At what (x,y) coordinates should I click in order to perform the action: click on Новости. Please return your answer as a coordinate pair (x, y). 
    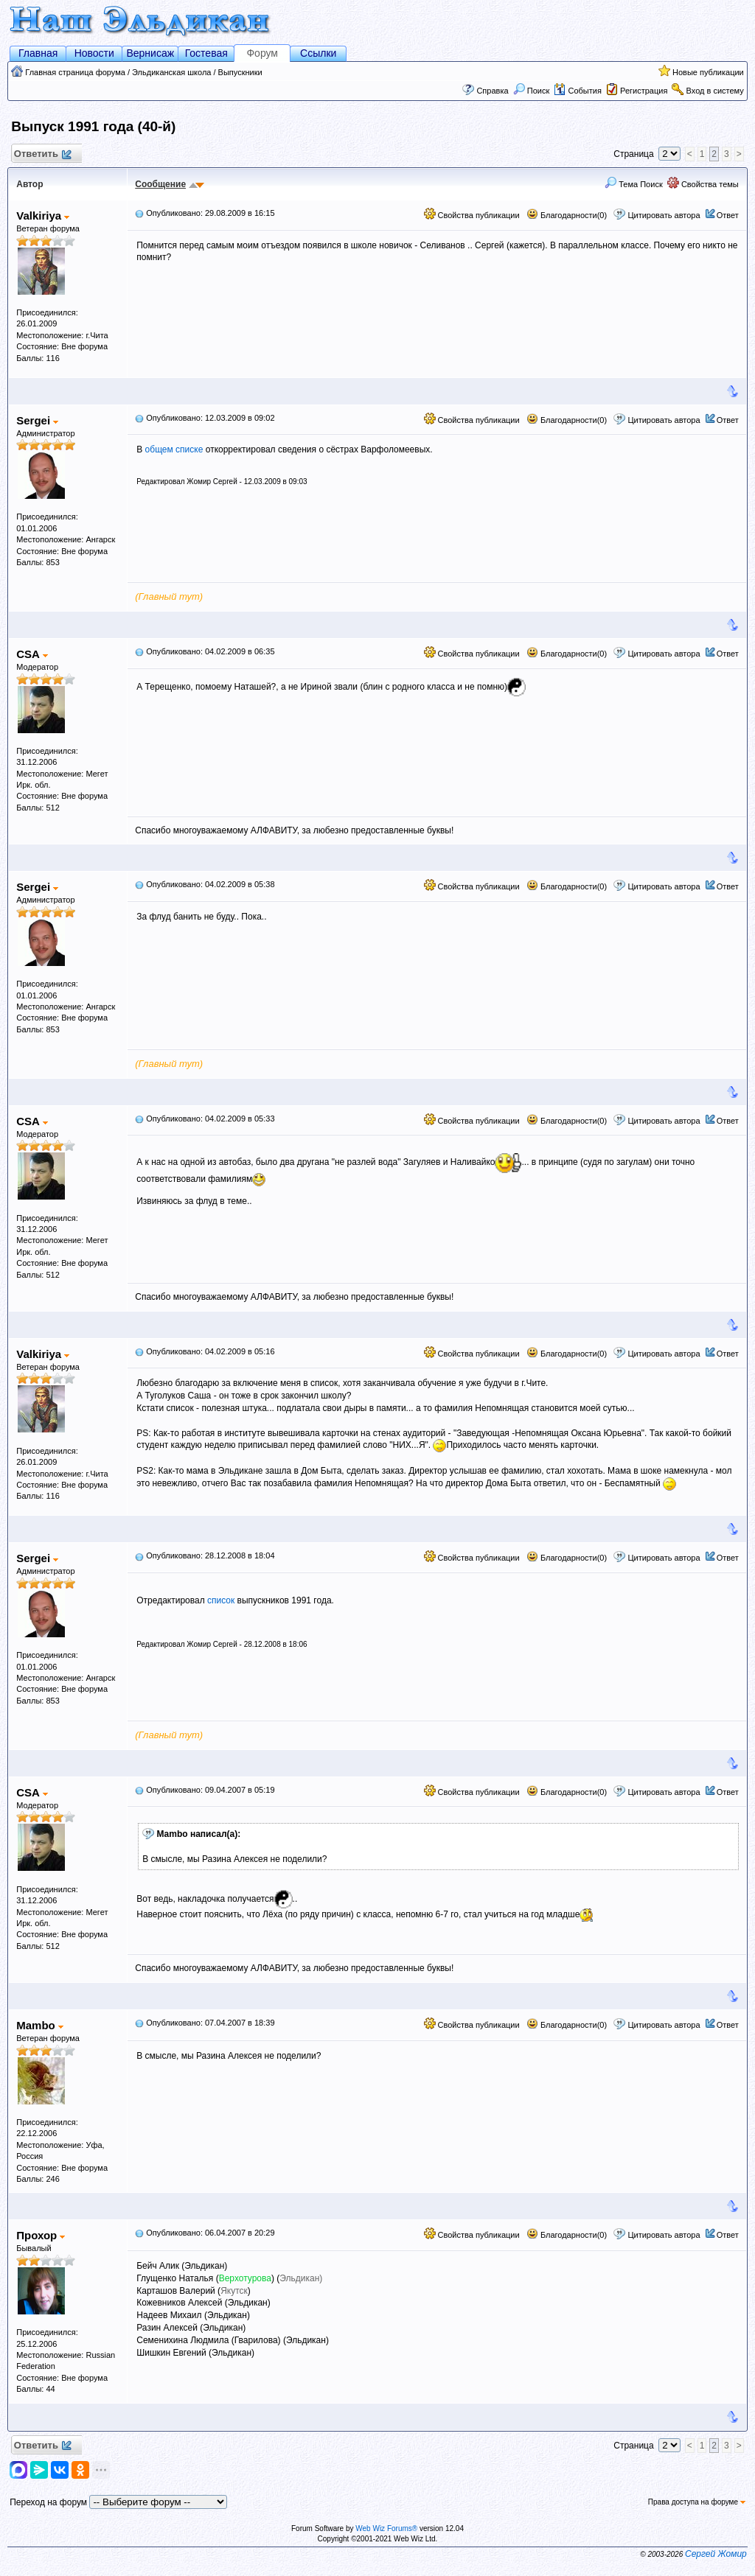
    Looking at the image, I should click on (94, 53).